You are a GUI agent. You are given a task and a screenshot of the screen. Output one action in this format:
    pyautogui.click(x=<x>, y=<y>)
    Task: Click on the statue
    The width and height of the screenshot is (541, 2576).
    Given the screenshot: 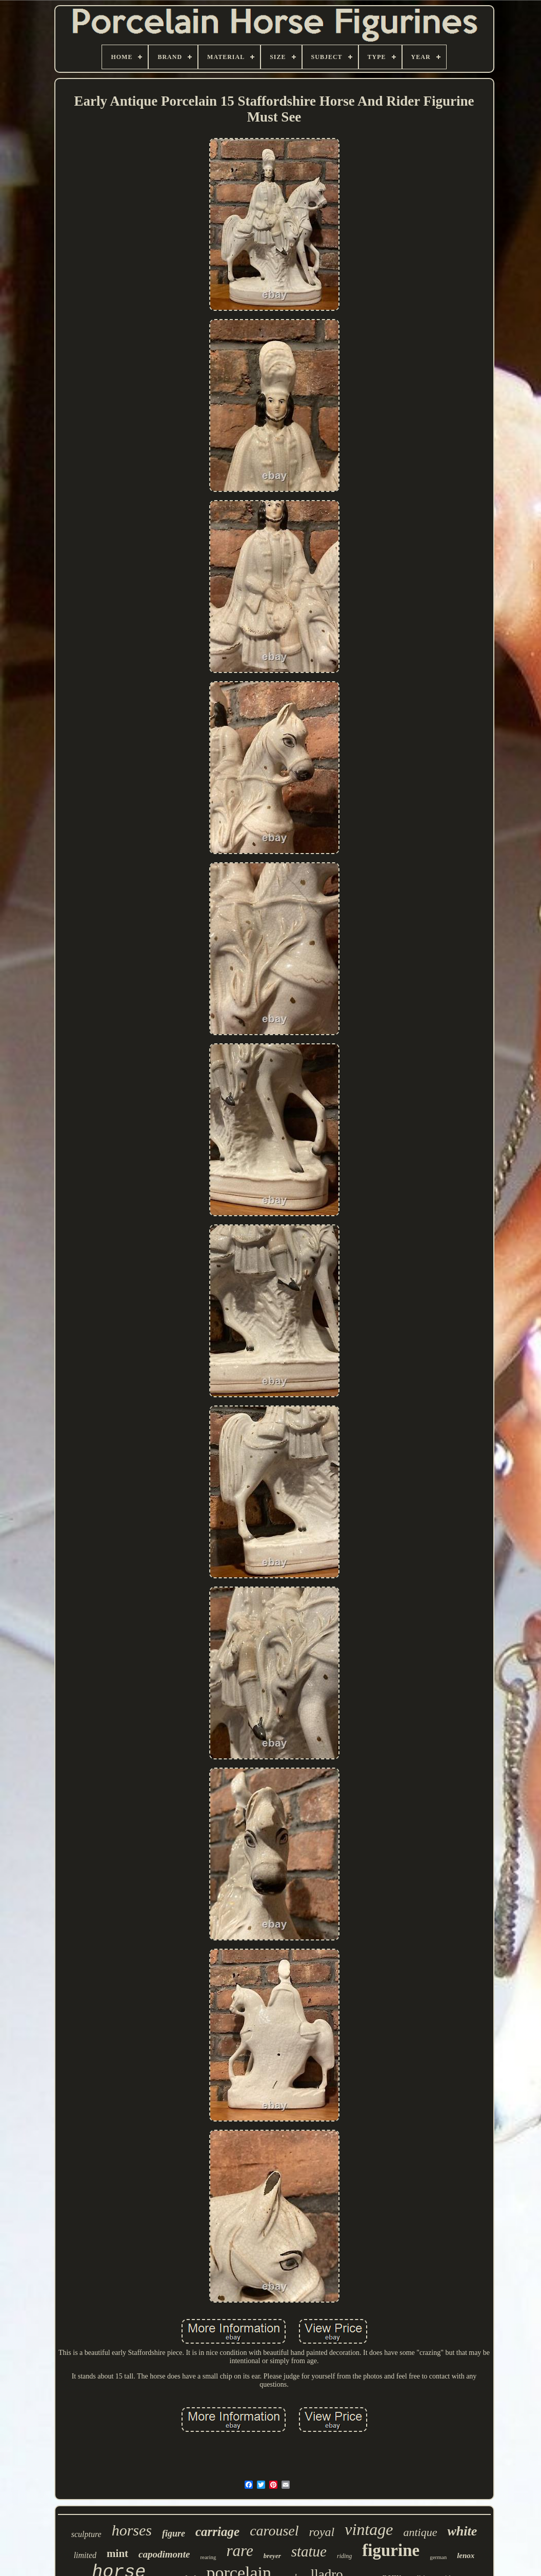 What is the action you would take?
    pyautogui.click(x=309, y=2551)
    